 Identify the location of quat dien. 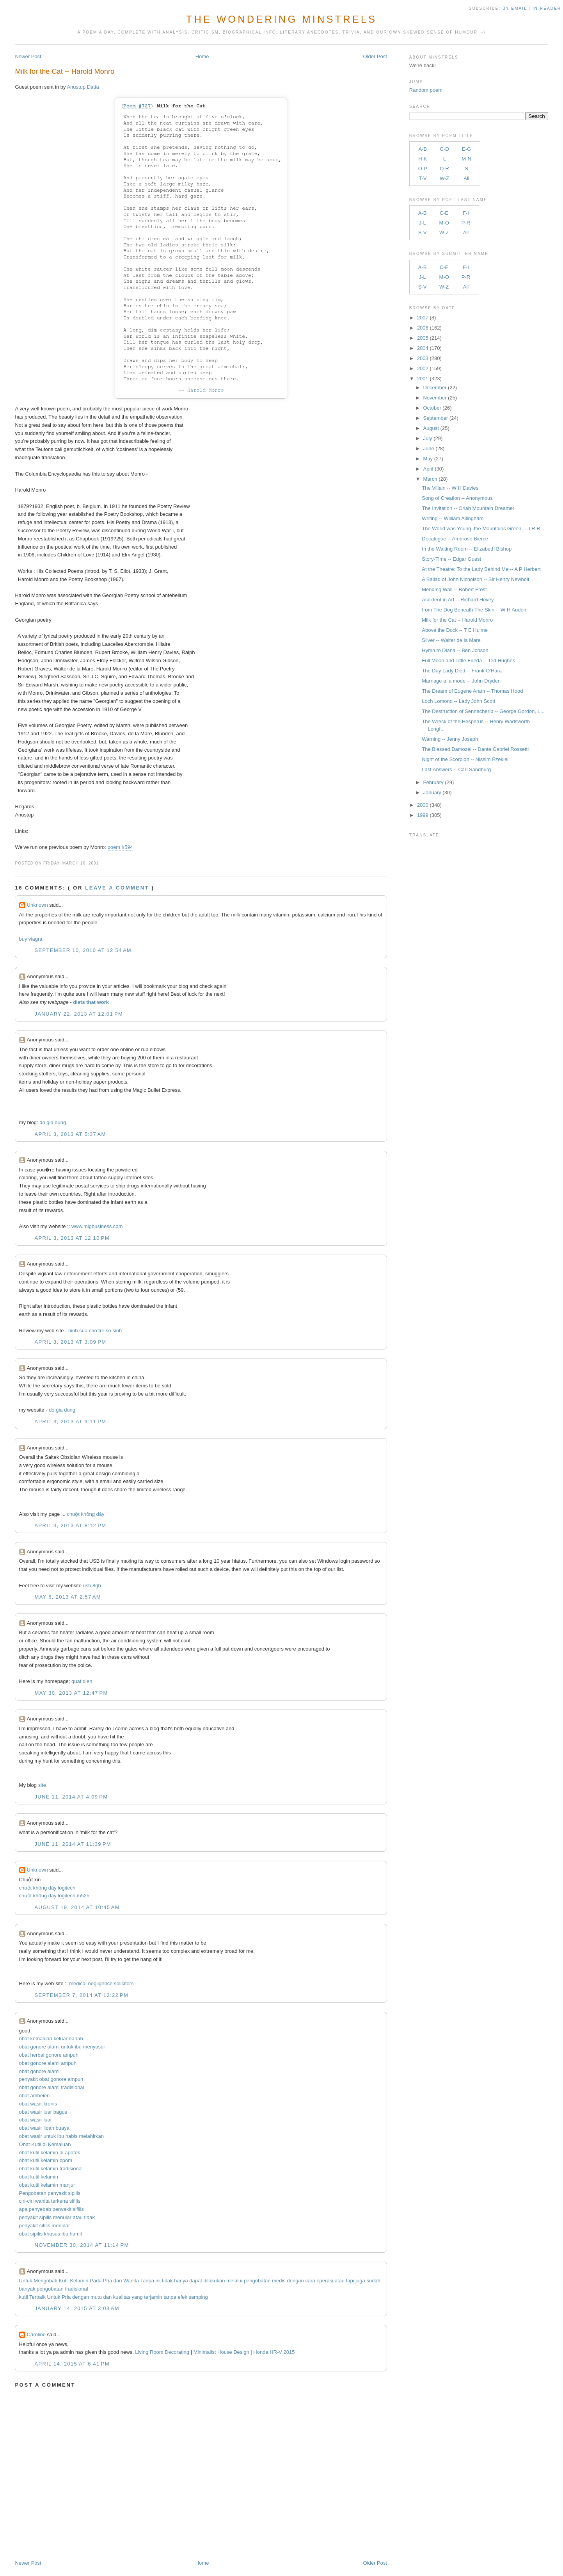
(81, 1681).